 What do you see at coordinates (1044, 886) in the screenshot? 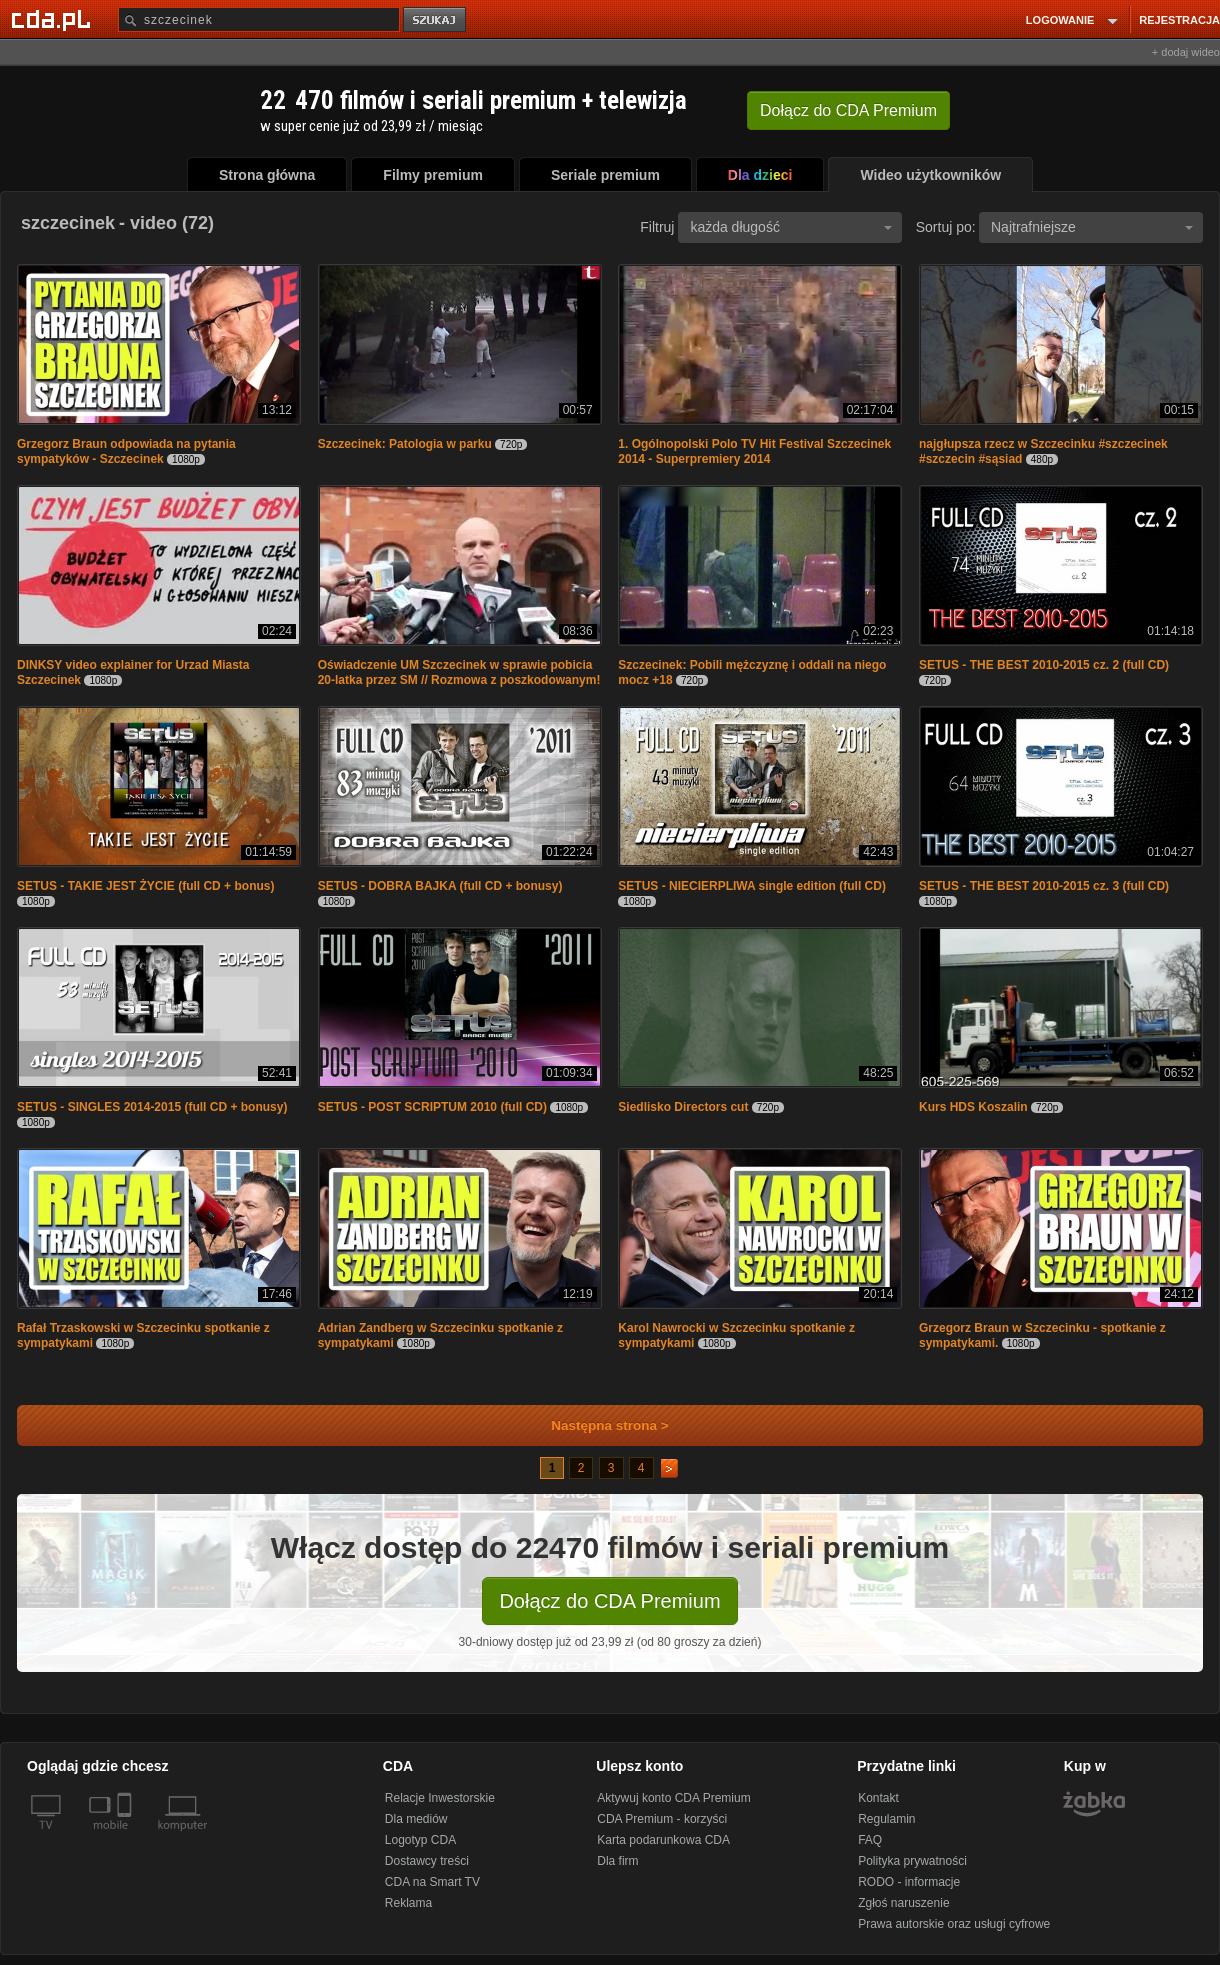
I see `SETUS - THE BEST 2010-2015 cz. 3 (full CD)` at bounding box center [1044, 886].